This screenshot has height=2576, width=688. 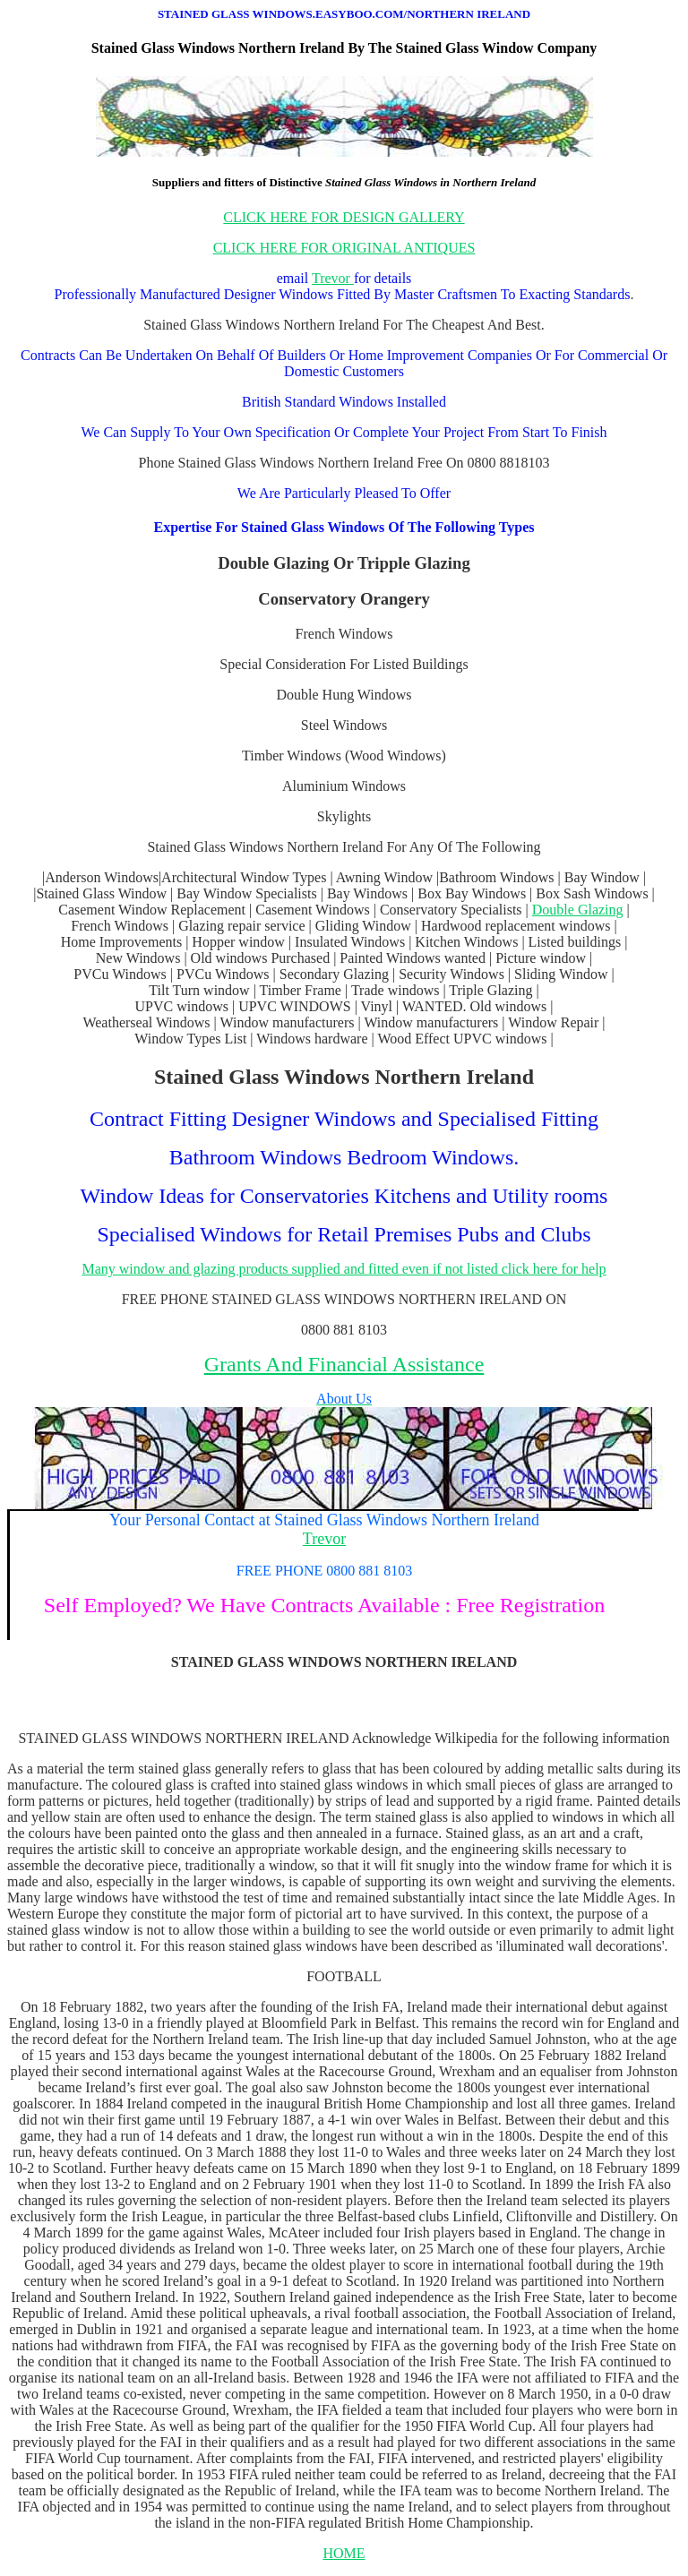 I want to click on HOME, so click(x=343, y=2553).